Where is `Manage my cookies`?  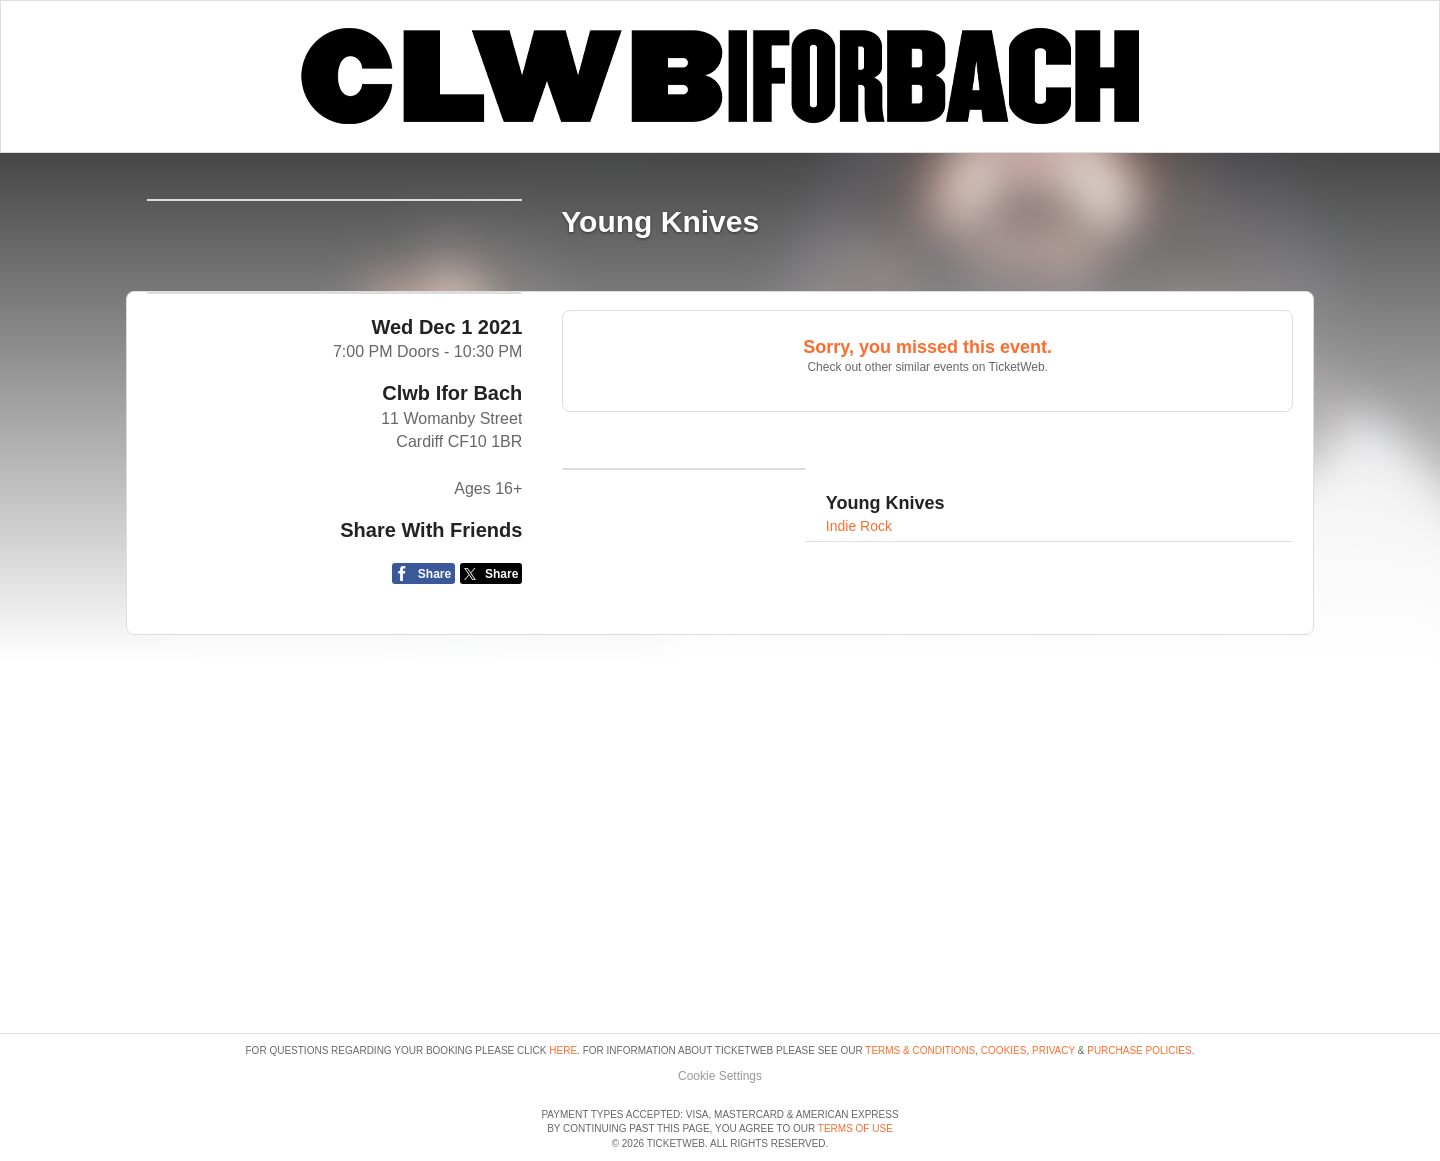 Manage my cookies is located at coordinates (720, 1018).